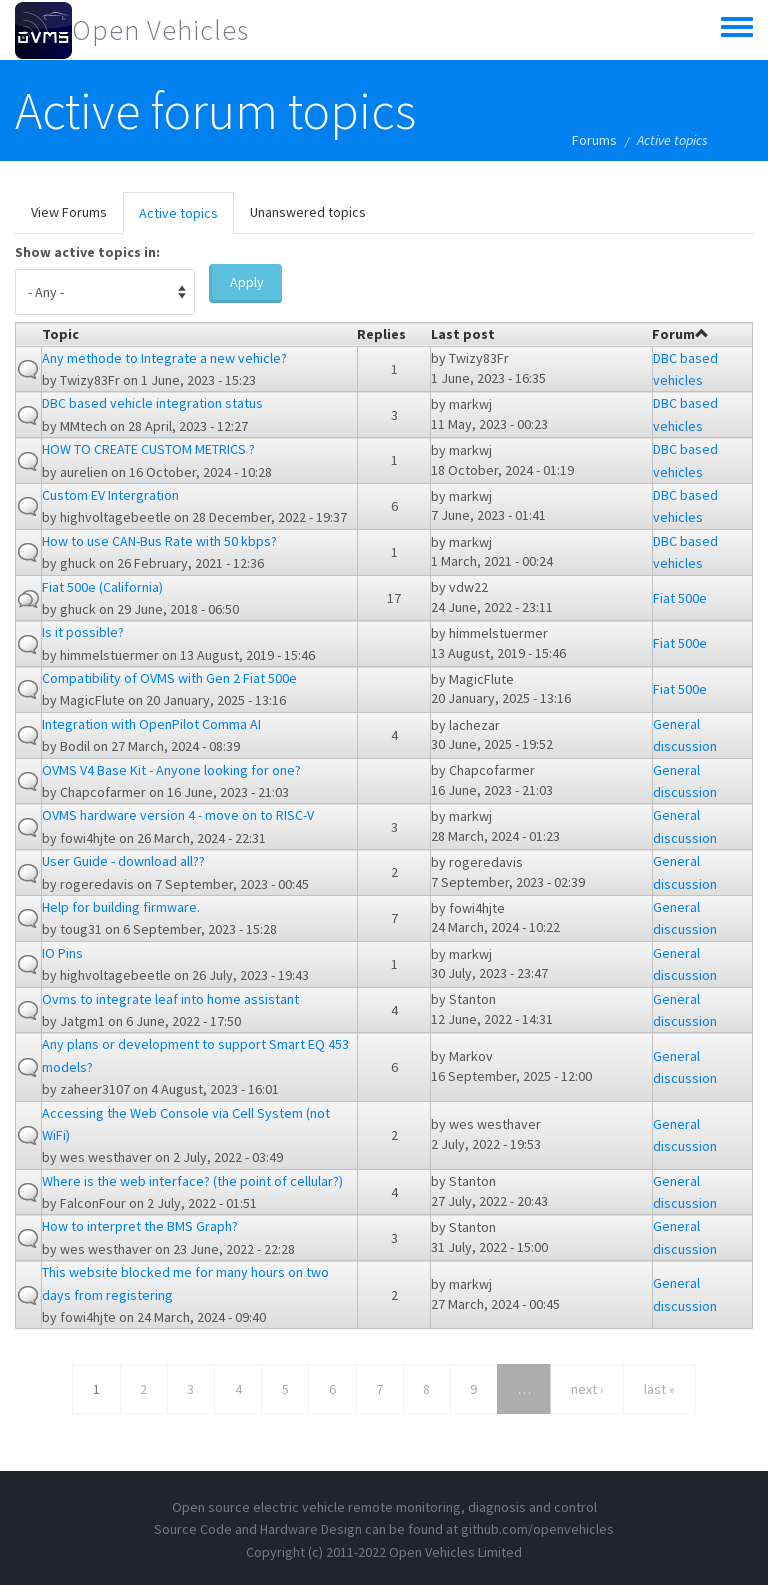  I want to click on Any methode to Integrate a new vehicle?, so click(164, 358).